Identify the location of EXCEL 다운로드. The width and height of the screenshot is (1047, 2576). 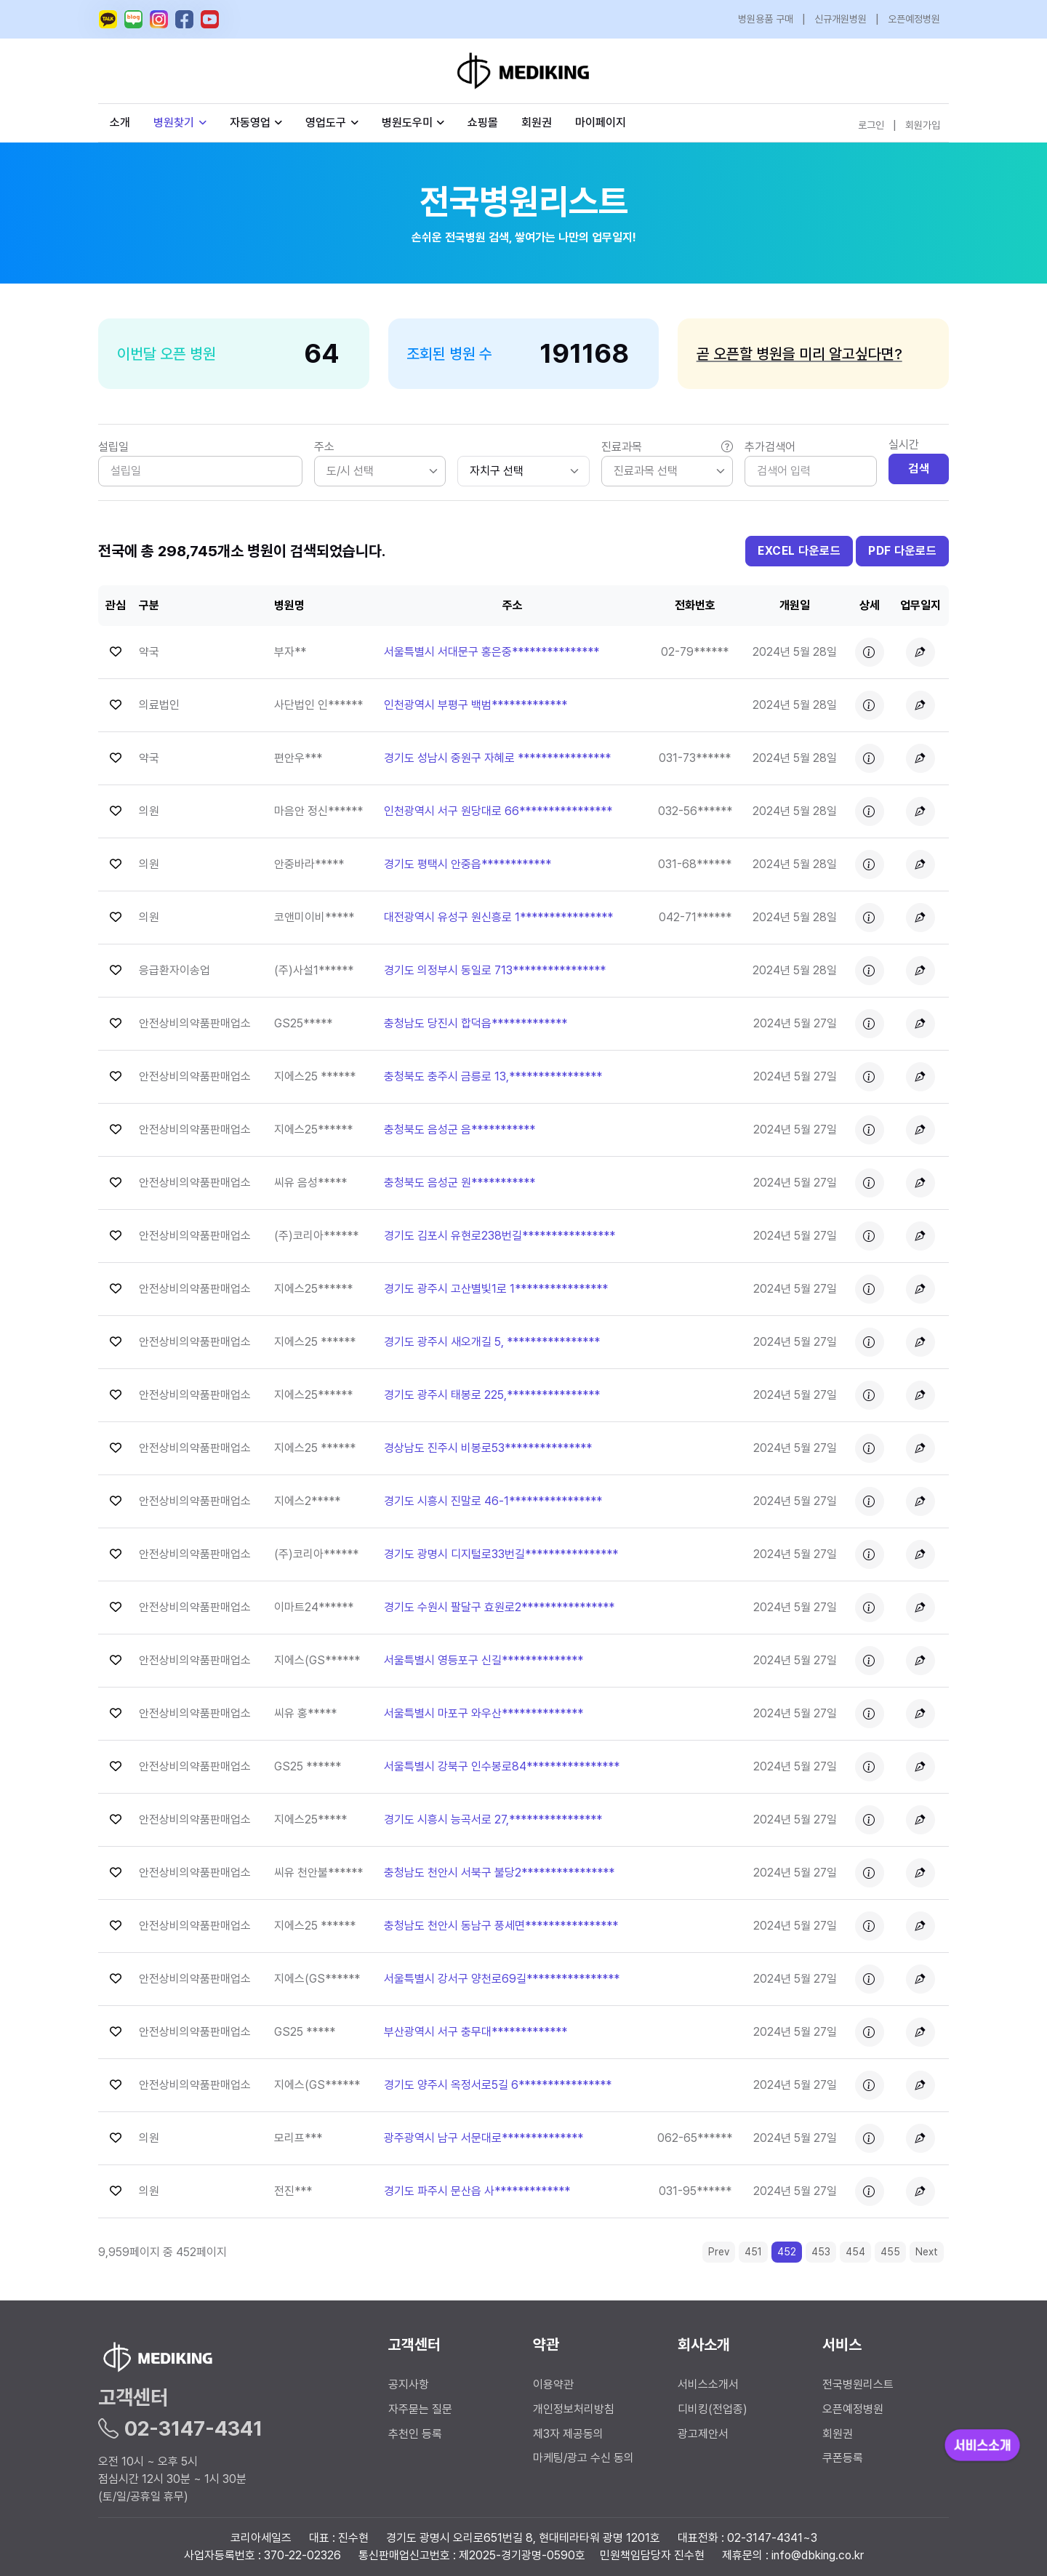
(799, 551).